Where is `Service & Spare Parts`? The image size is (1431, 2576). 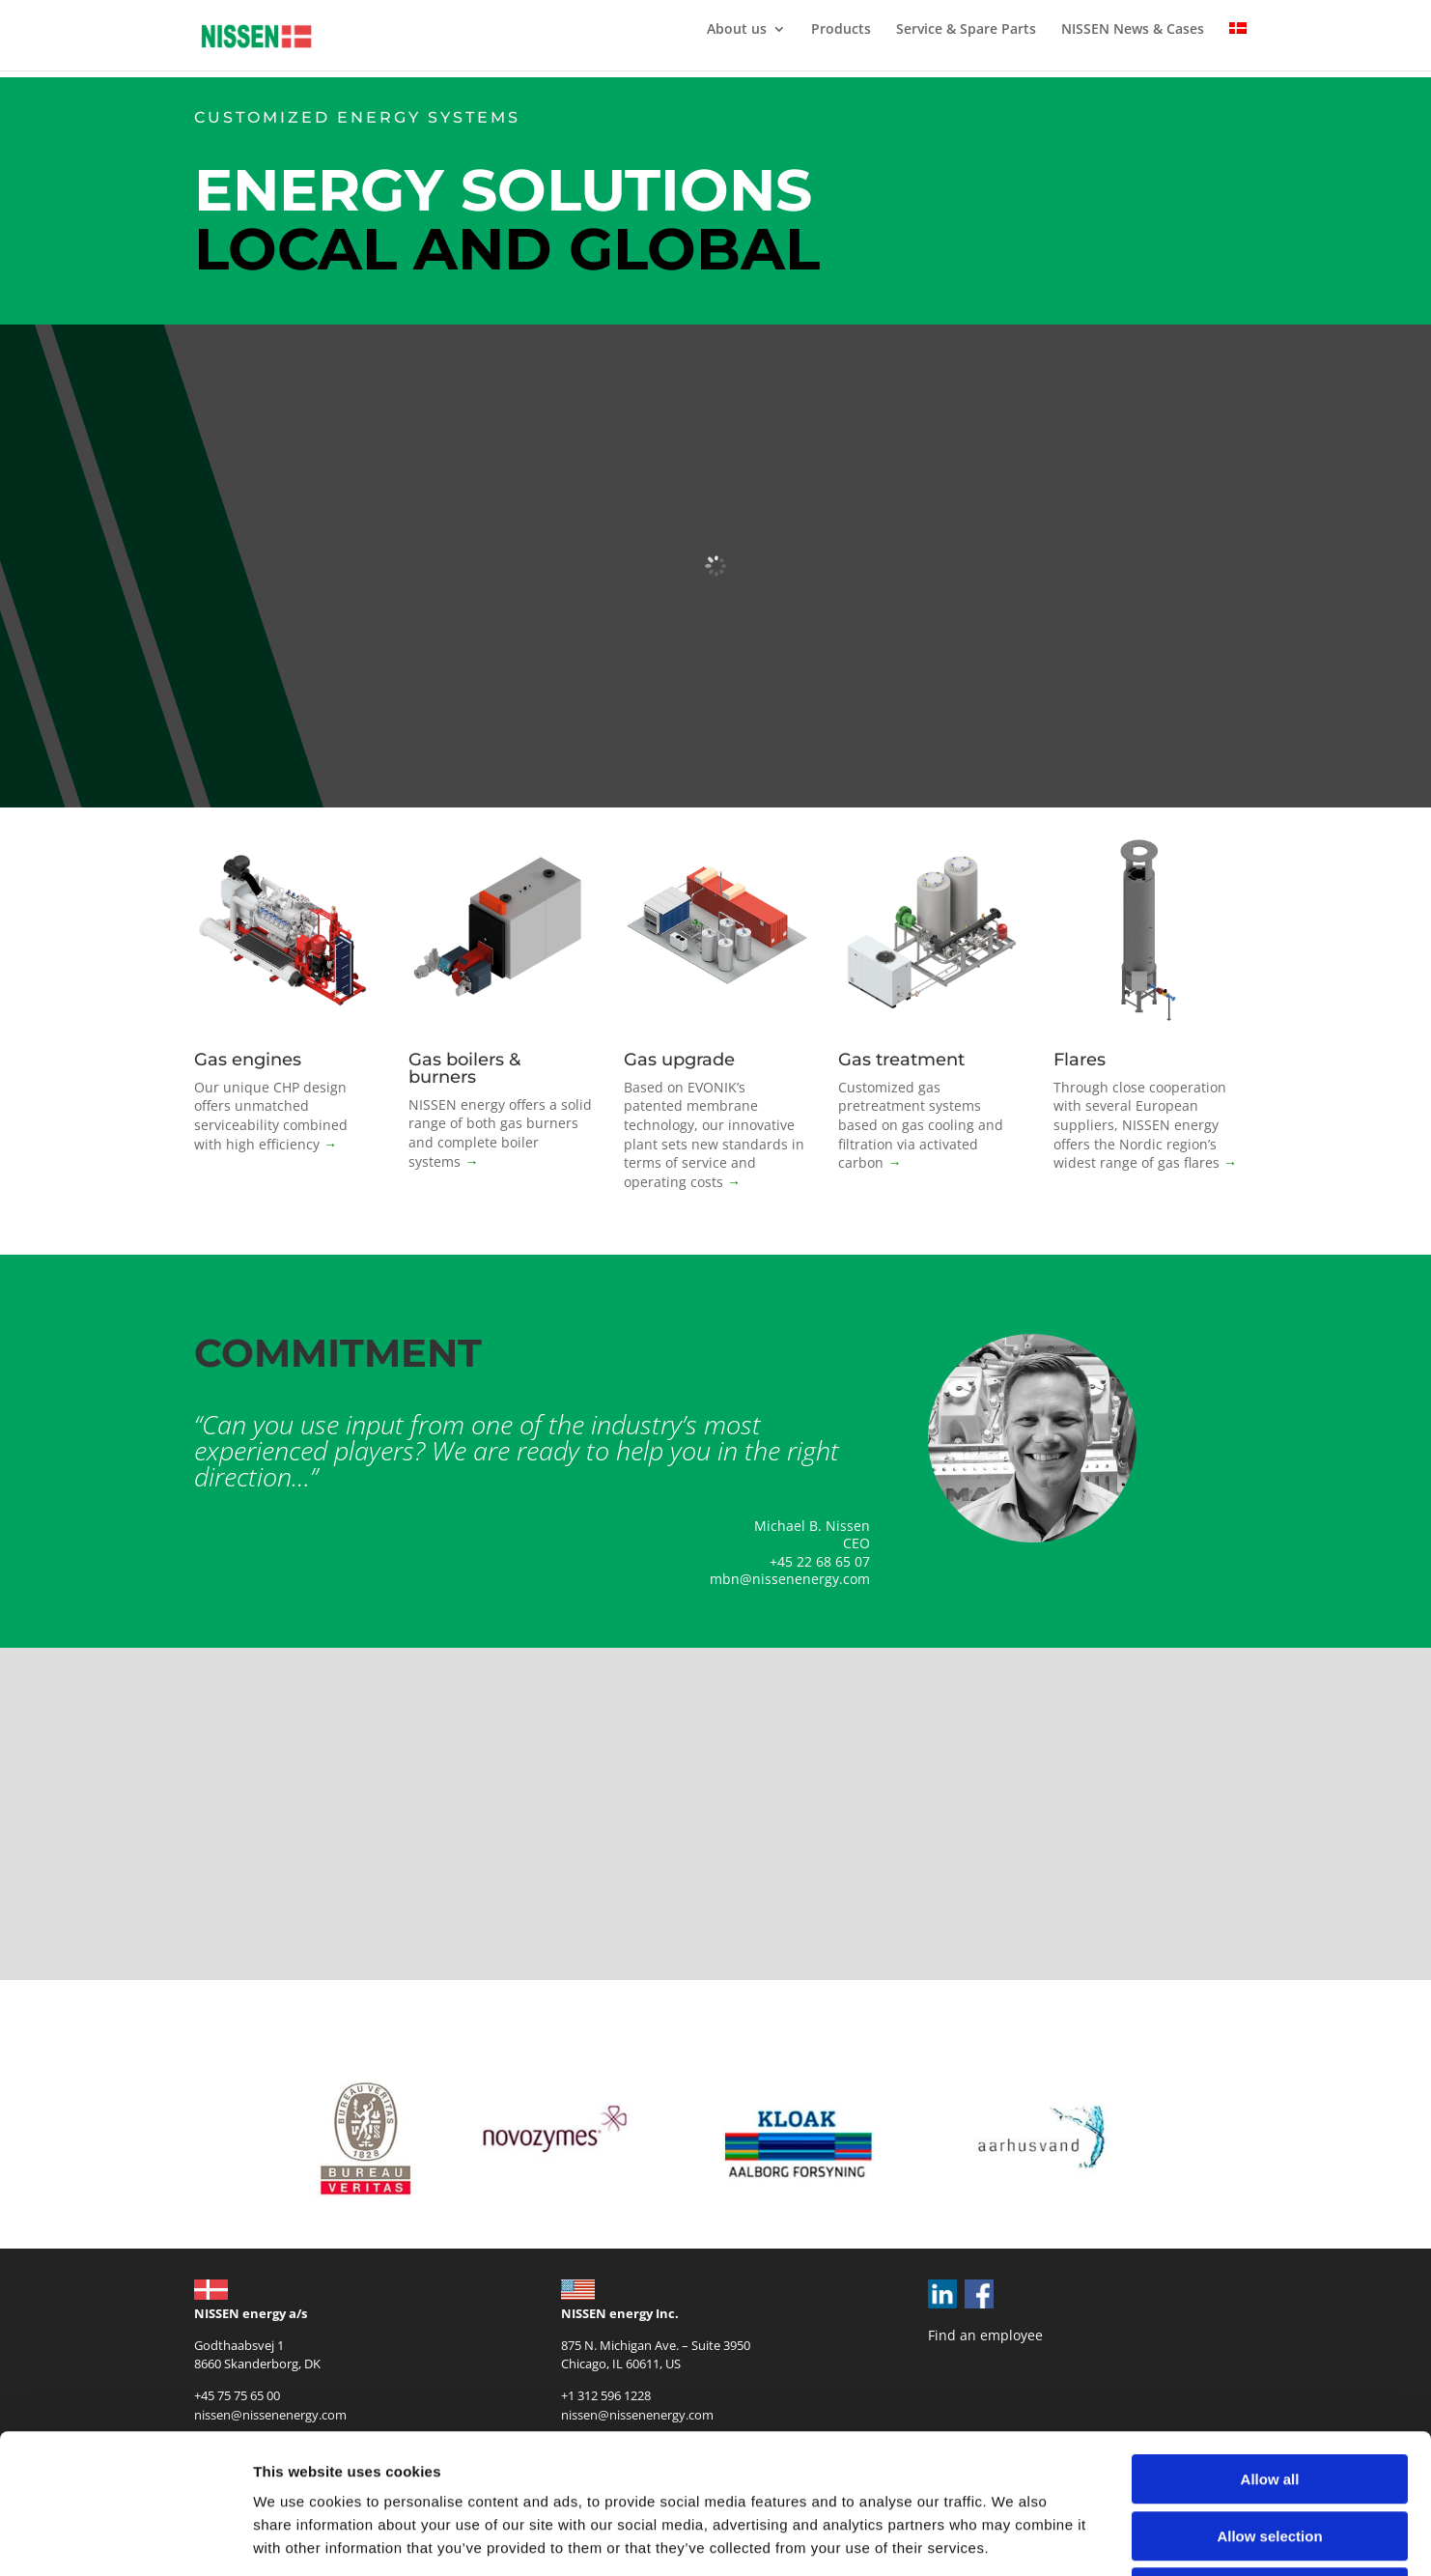
Service & Spare Parts is located at coordinates (966, 30).